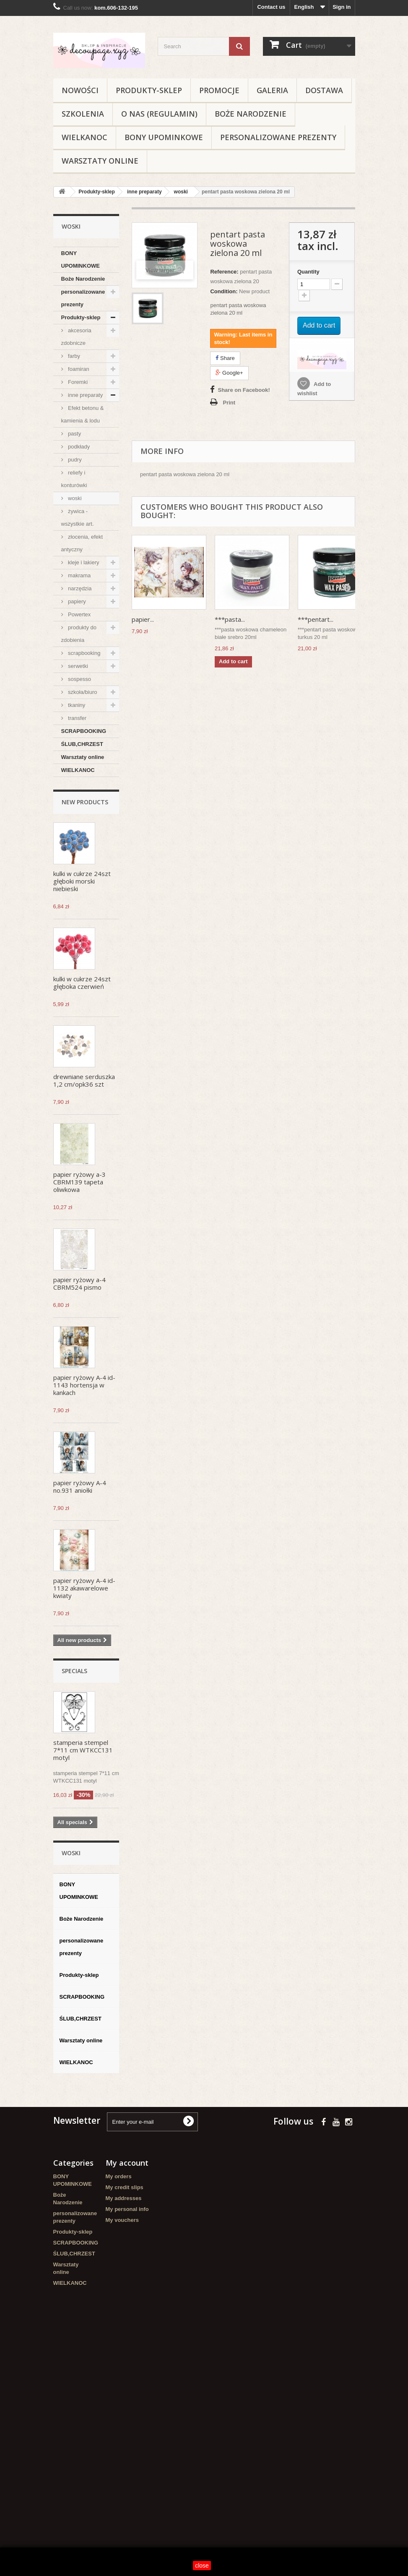  What do you see at coordinates (271, 7) in the screenshot?
I see `Contact us` at bounding box center [271, 7].